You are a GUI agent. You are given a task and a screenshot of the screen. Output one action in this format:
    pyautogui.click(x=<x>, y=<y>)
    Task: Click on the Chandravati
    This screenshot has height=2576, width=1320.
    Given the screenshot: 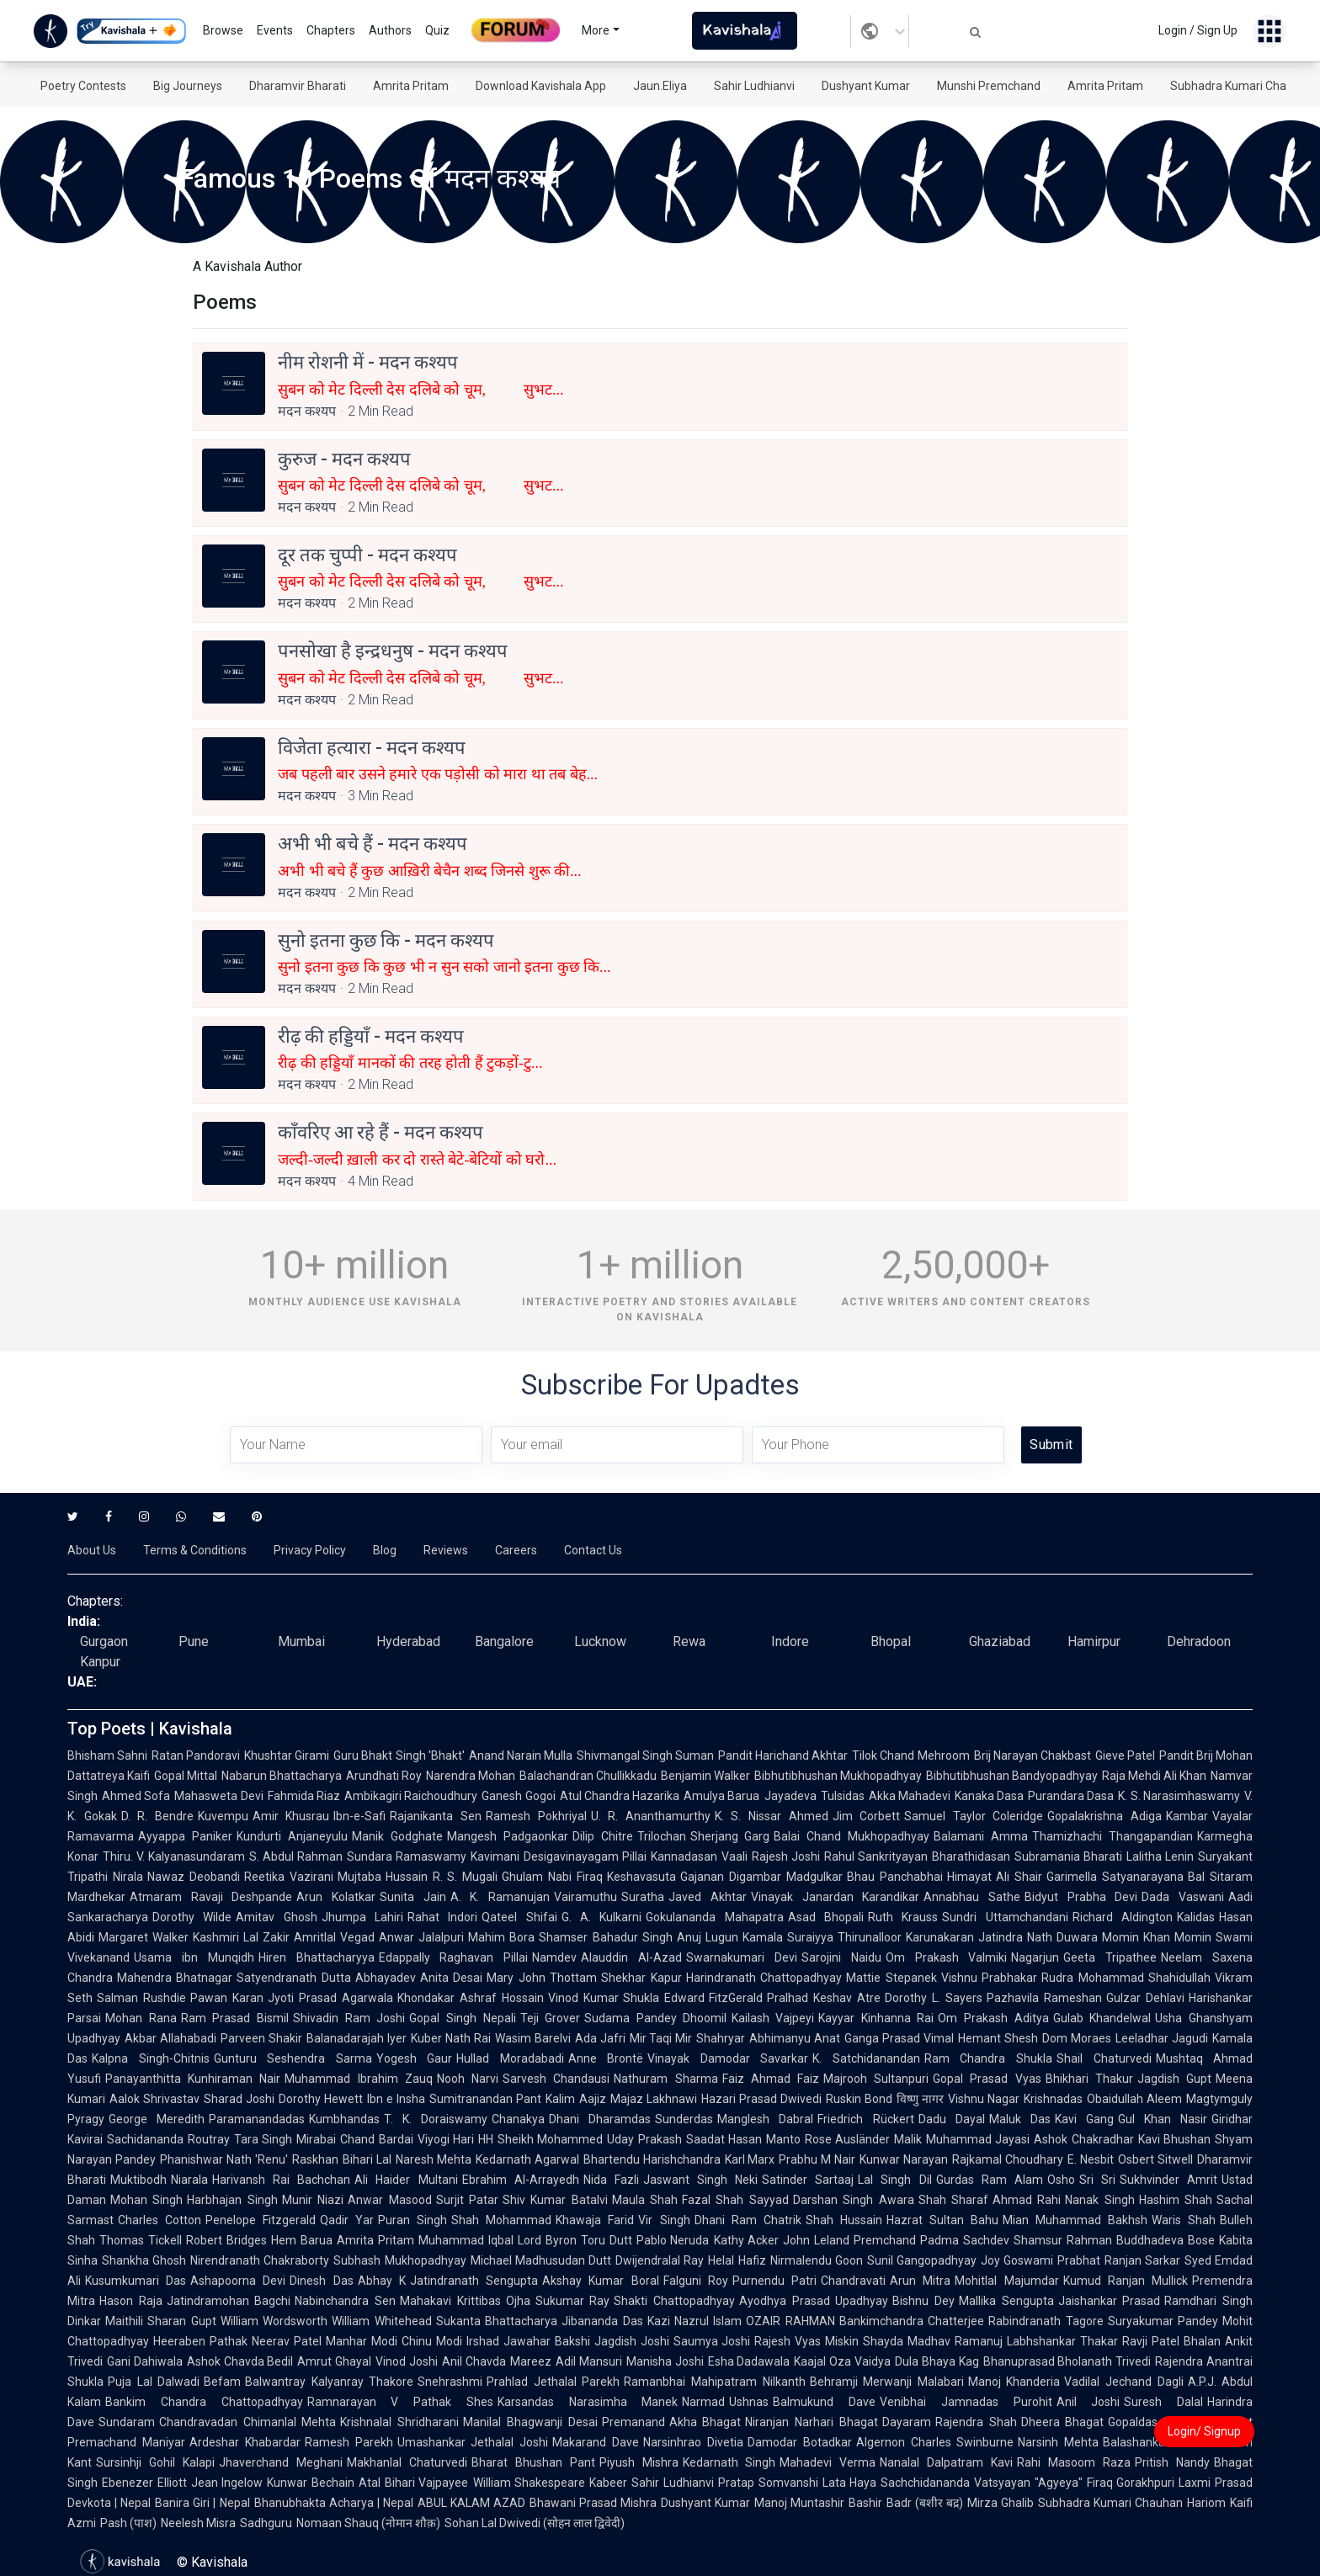 What is the action you would take?
    pyautogui.click(x=853, y=2280)
    